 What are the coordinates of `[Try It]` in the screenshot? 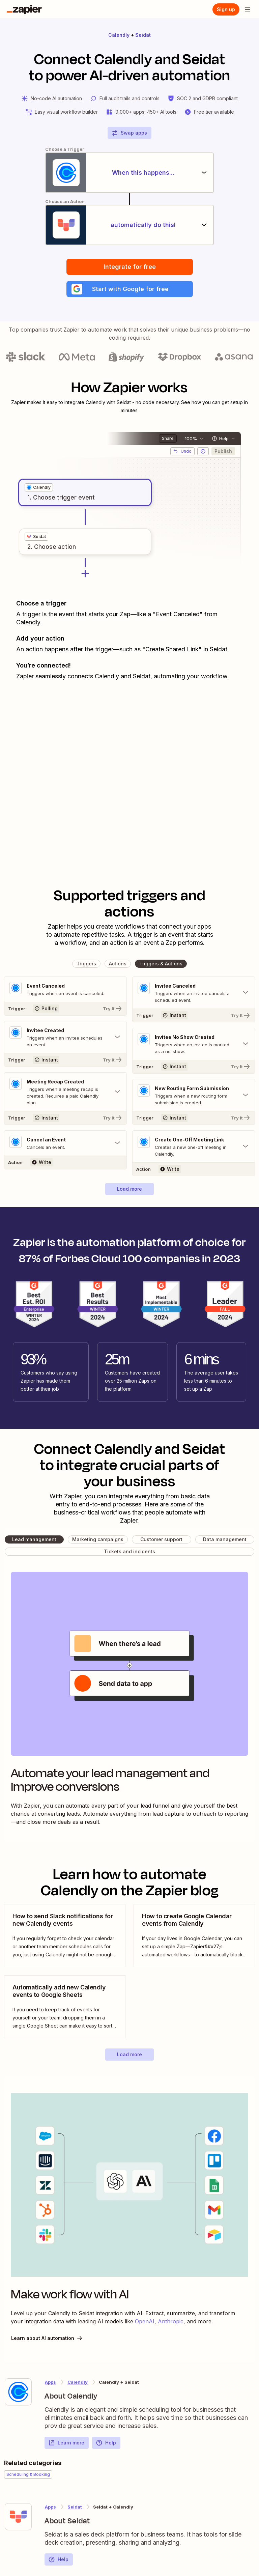 It's located at (65, 1008).